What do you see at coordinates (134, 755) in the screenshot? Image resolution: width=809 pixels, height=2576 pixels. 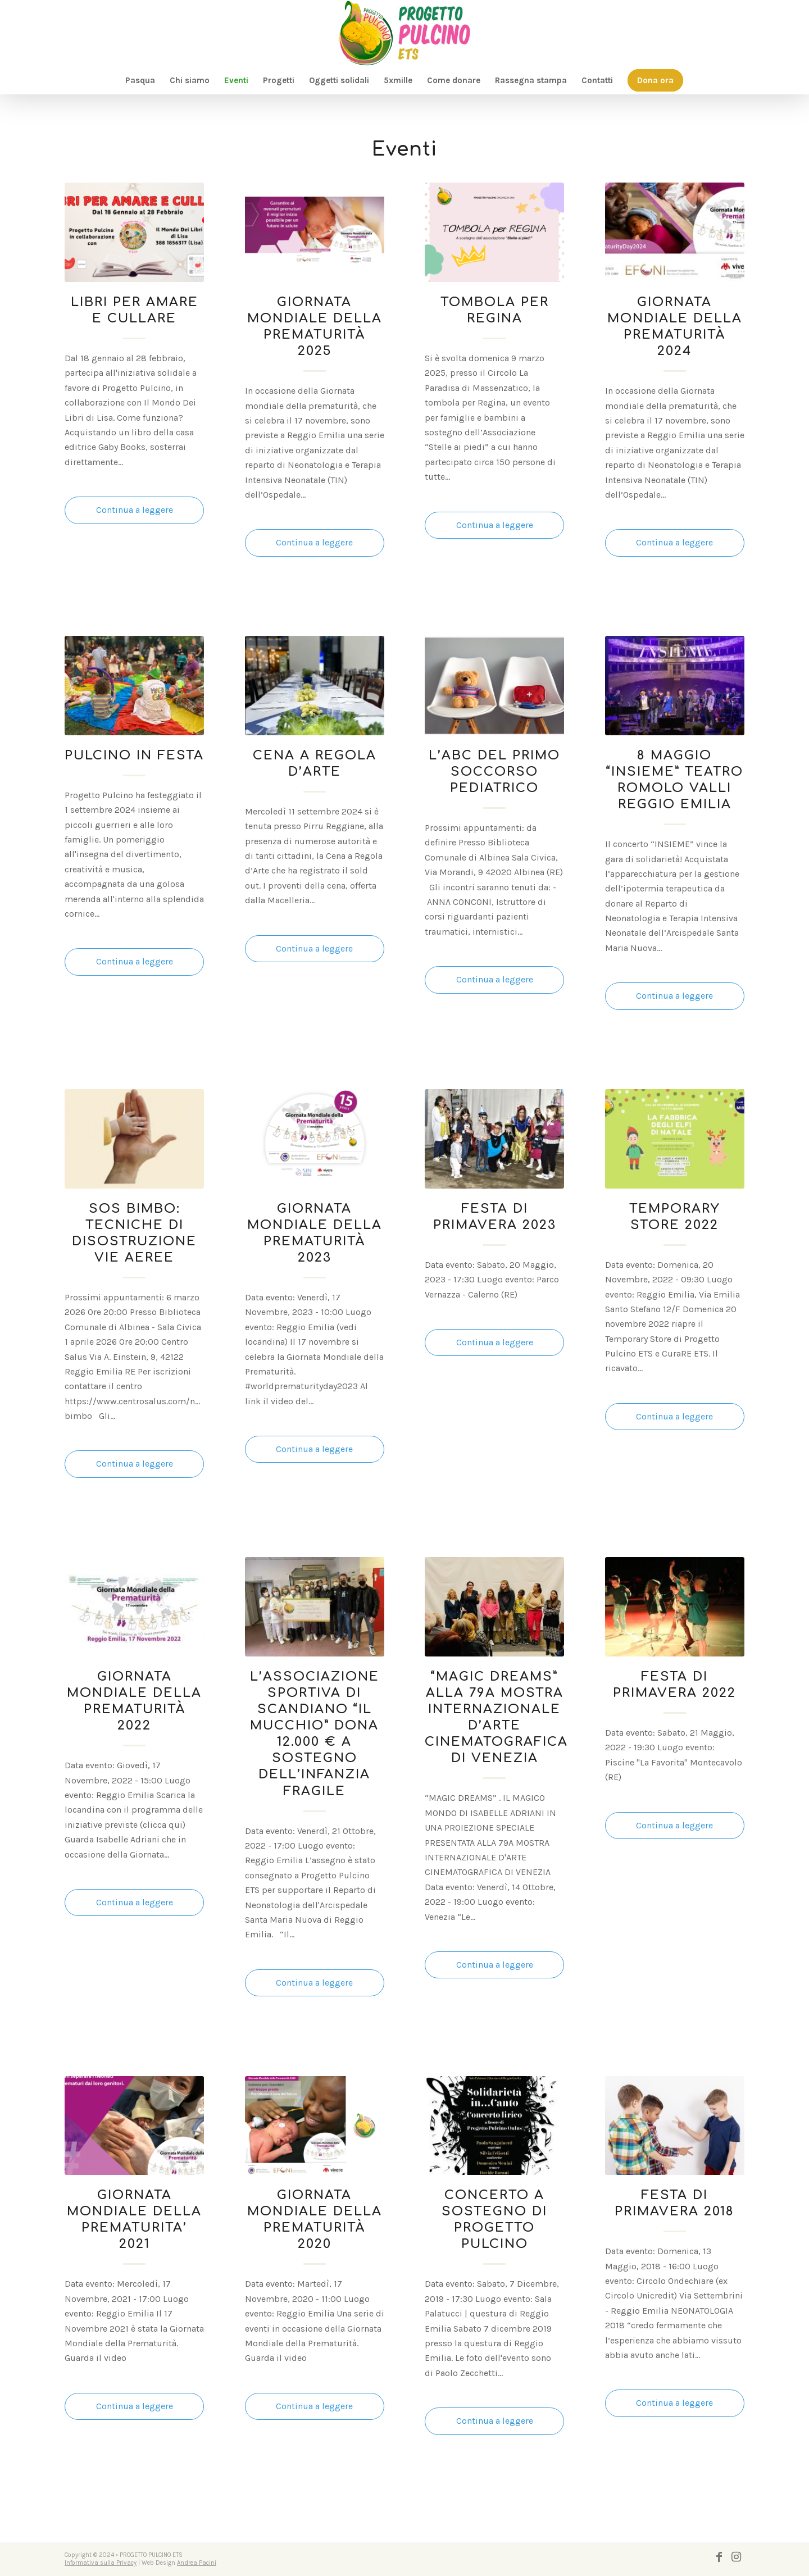 I see `PULCINO IN FESTA` at bounding box center [134, 755].